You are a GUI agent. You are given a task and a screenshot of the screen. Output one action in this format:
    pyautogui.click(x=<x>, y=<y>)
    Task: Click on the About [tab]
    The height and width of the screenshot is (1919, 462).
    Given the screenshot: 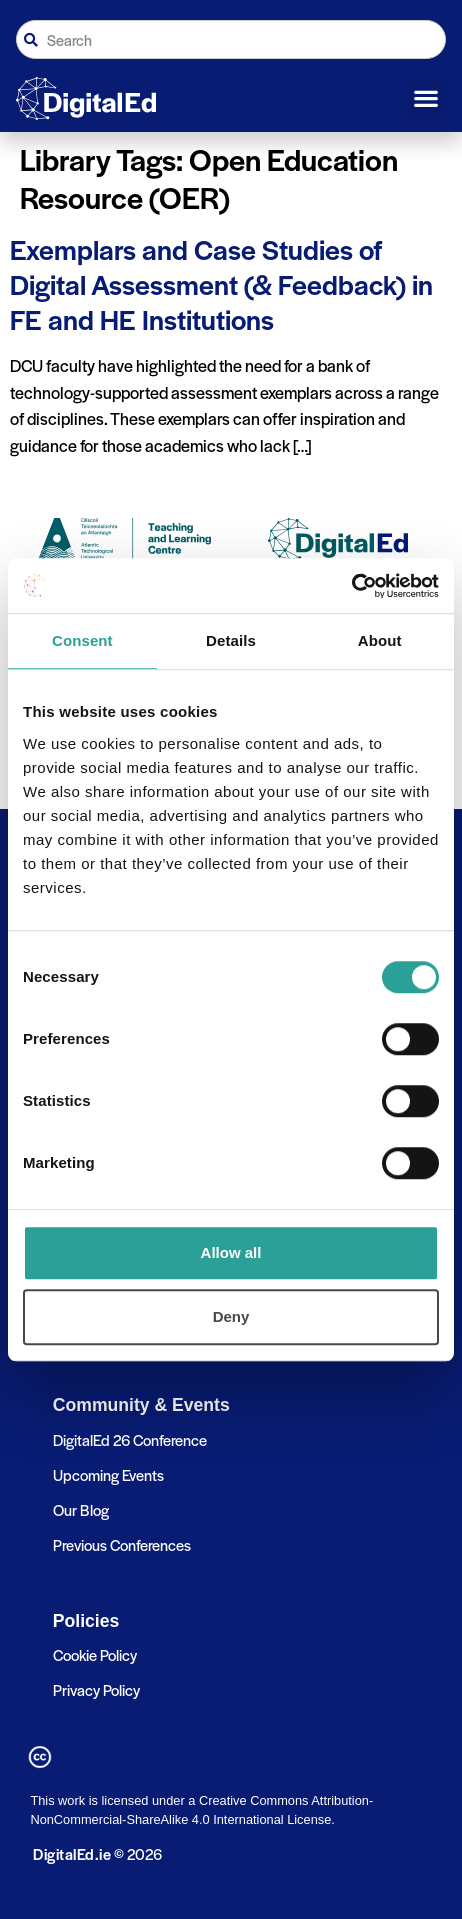 What is the action you would take?
    pyautogui.click(x=380, y=640)
    